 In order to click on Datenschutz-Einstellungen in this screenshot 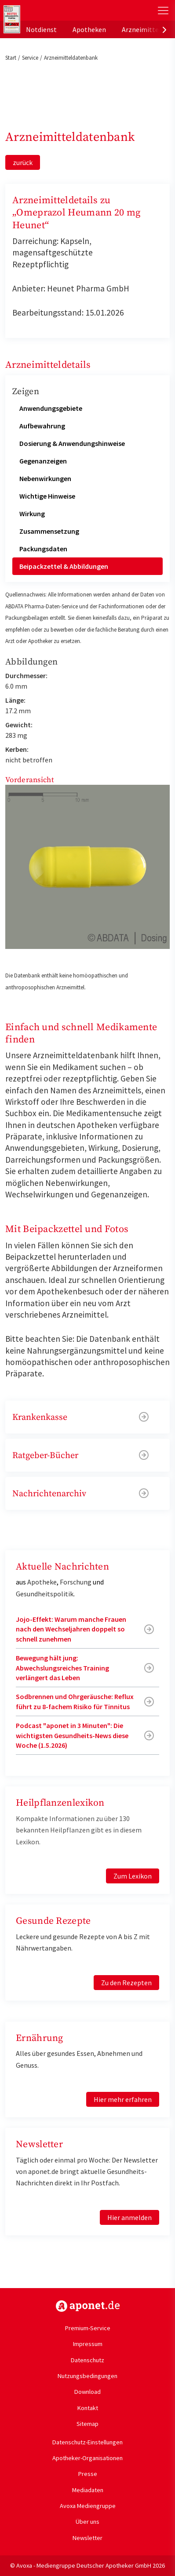, I will do `click(87, 2442)`.